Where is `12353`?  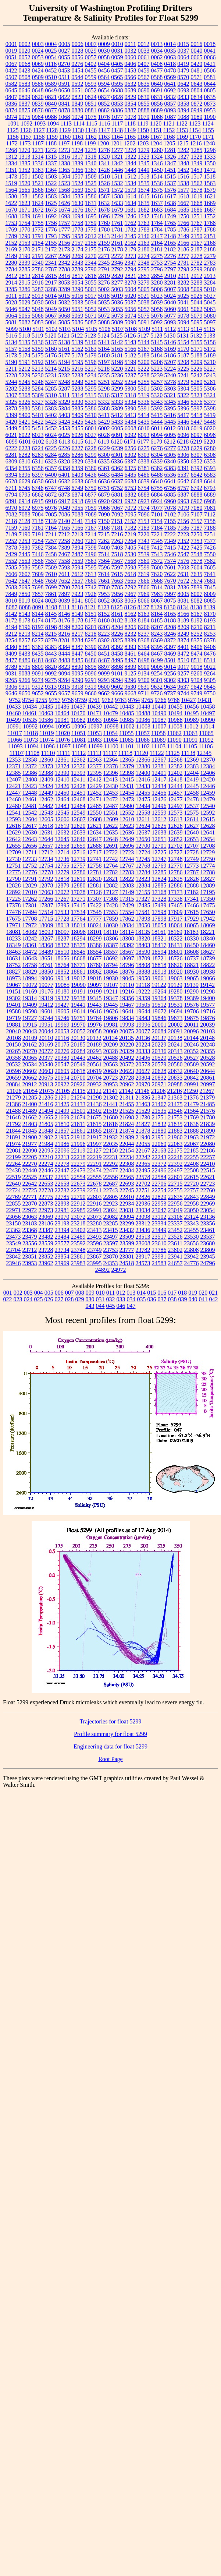
12353 is located at coordinates (13, 759).